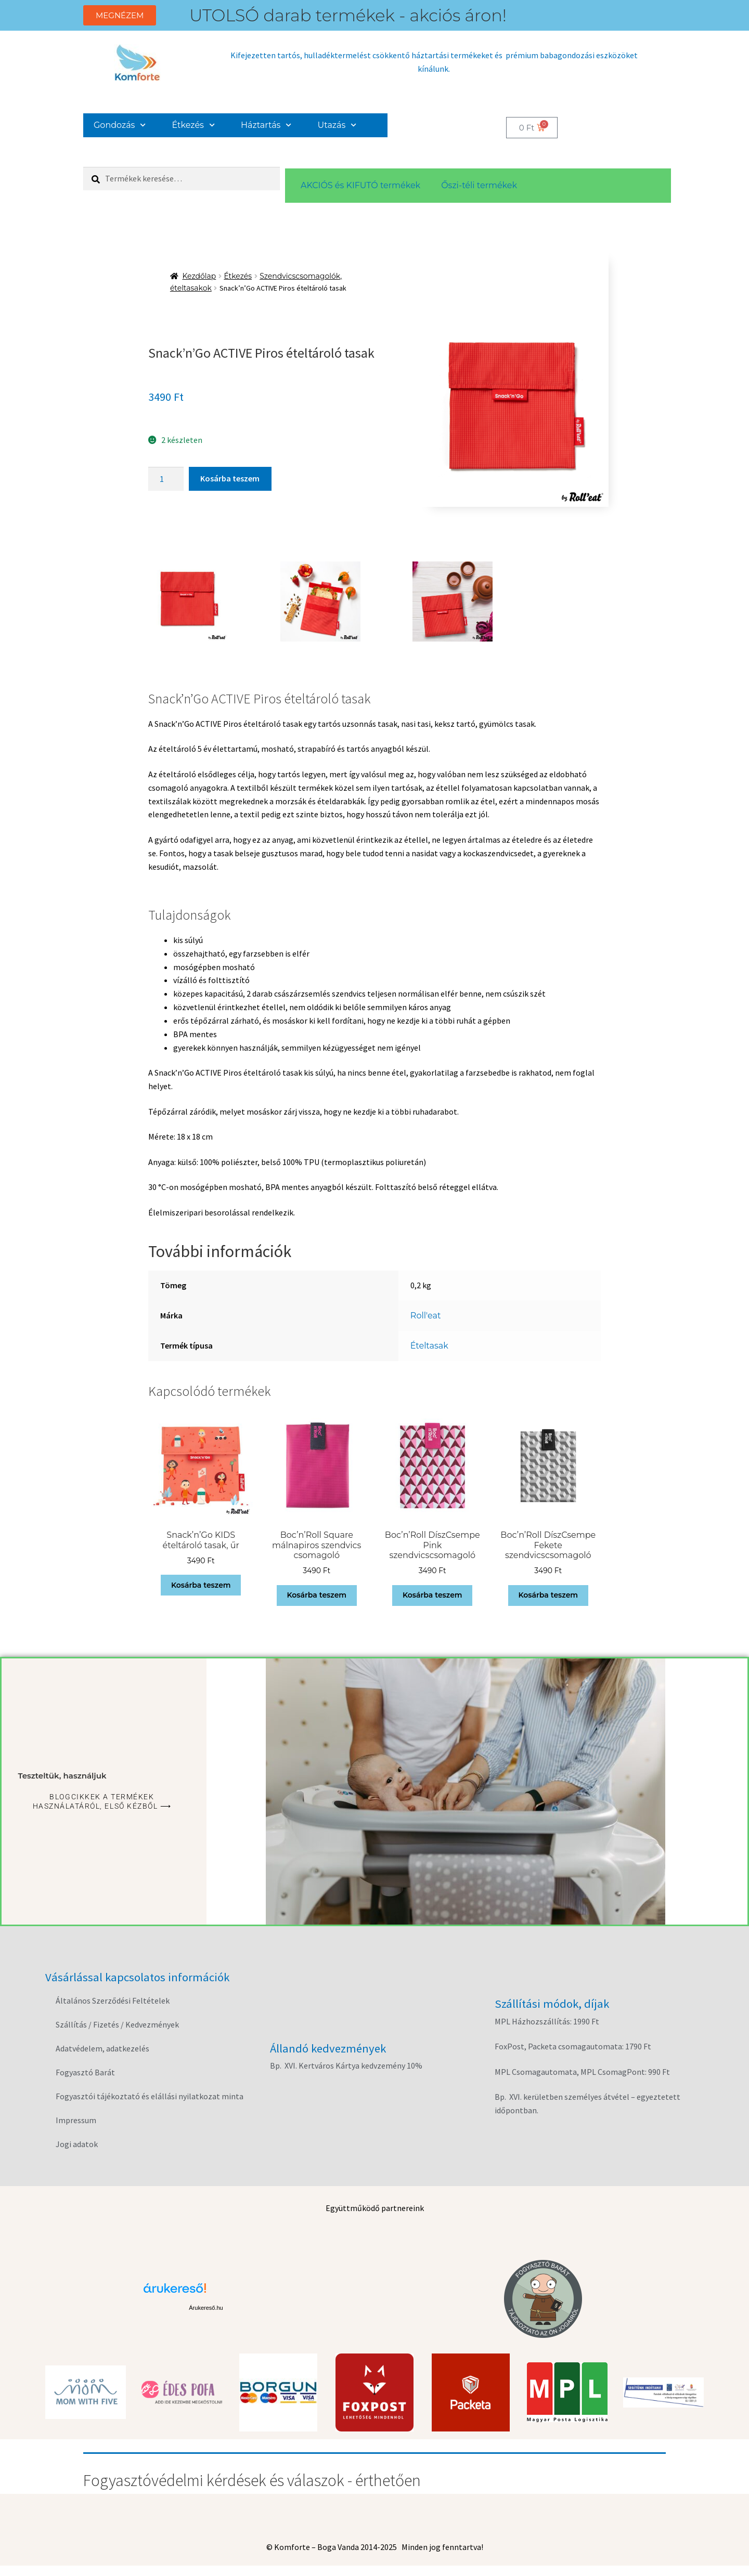 The width and height of the screenshot is (749, 2576). What do you see at coordinates (199, 276) in the screenshot?
I see `Kezdőlap` at bounding box center [199, 276].